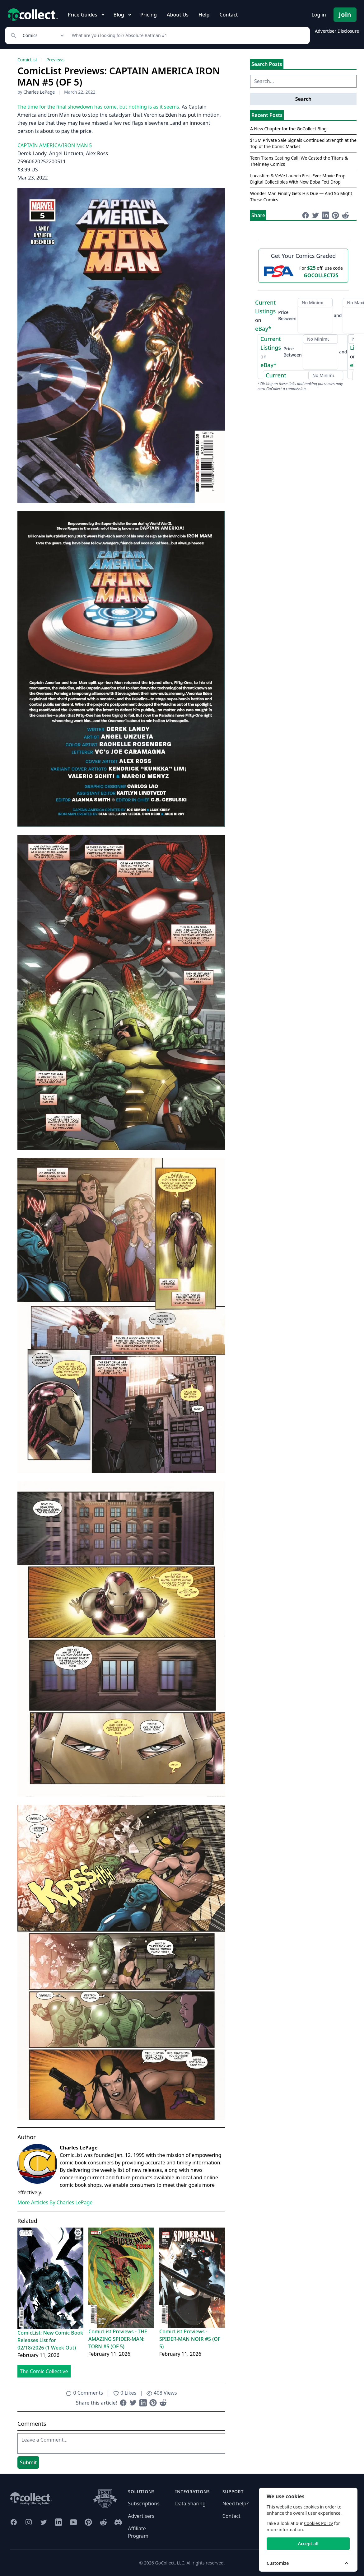 Image resolution: width=364 pixels, height=2576 pixels. What do you see at coordinates (28, 2462) in the screenshot?
I see `Submit` at bounding box center [28, 2462].